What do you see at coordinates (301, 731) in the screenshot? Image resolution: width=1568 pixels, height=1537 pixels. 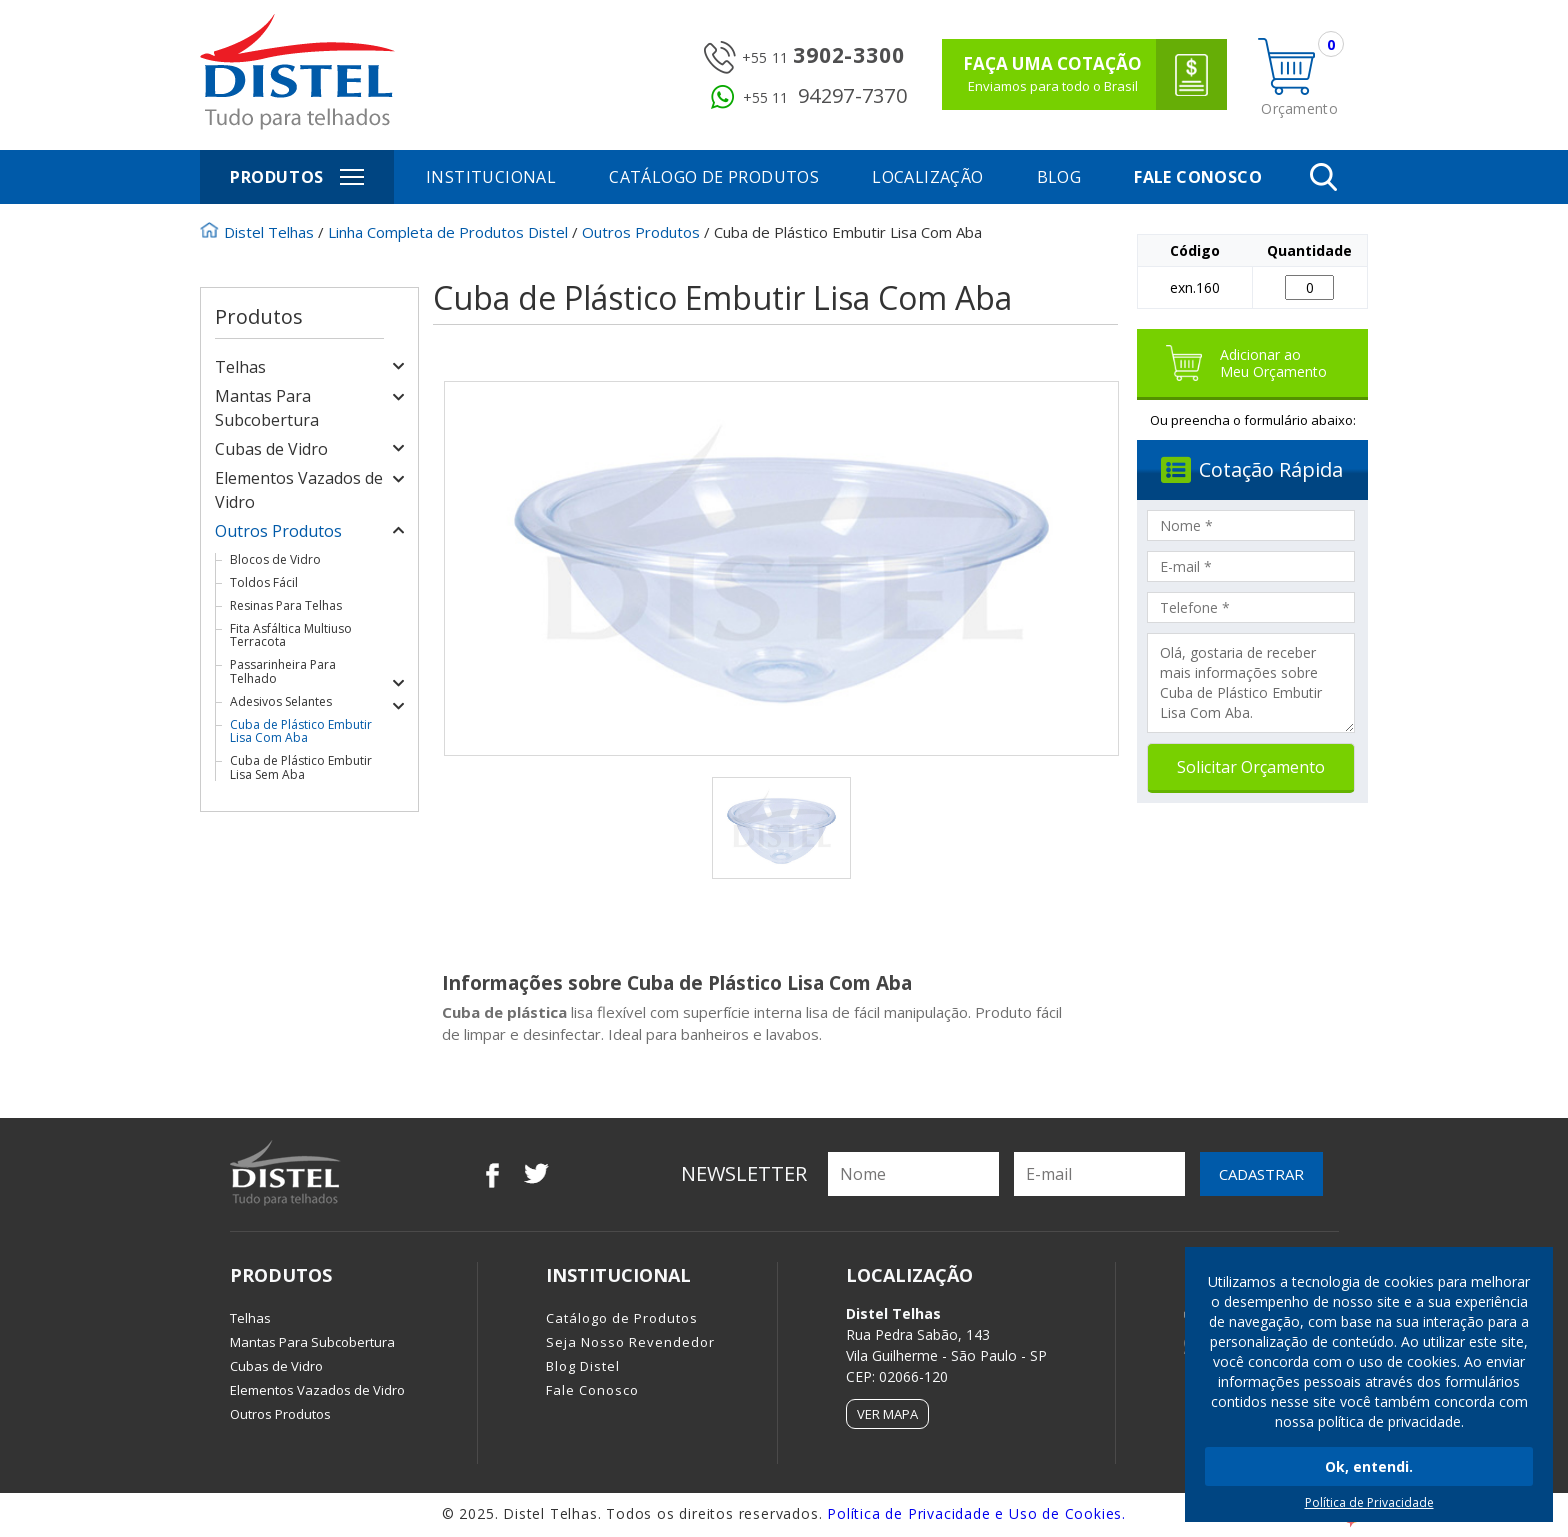 I see `Cuba de Plástico Embutir Lisa Com Aba` at bounding box center [301, 731].